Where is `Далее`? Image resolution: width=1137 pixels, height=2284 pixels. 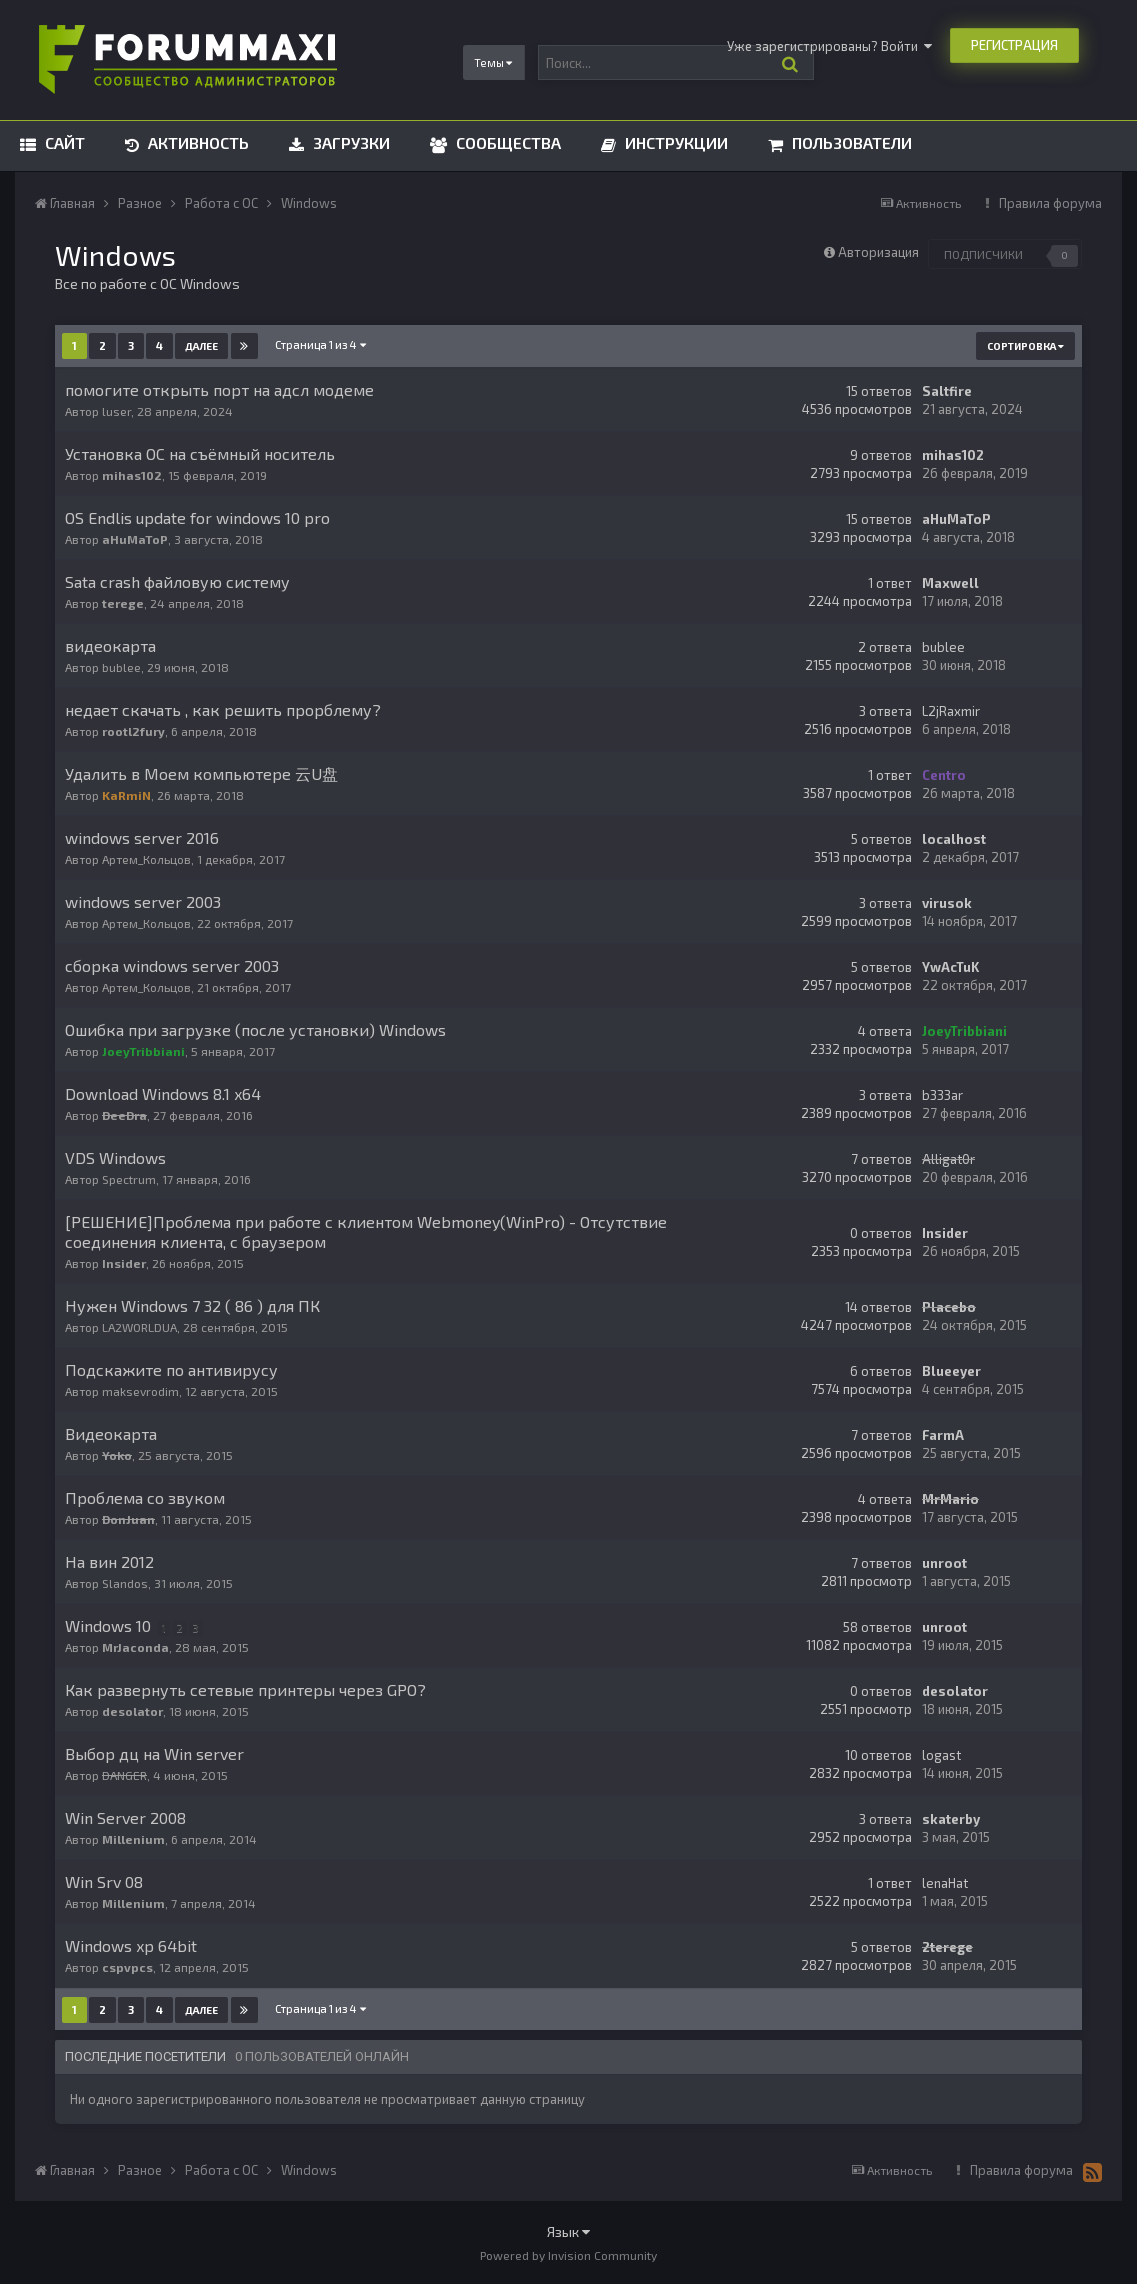
Далее is located at coordinates (201, 346).